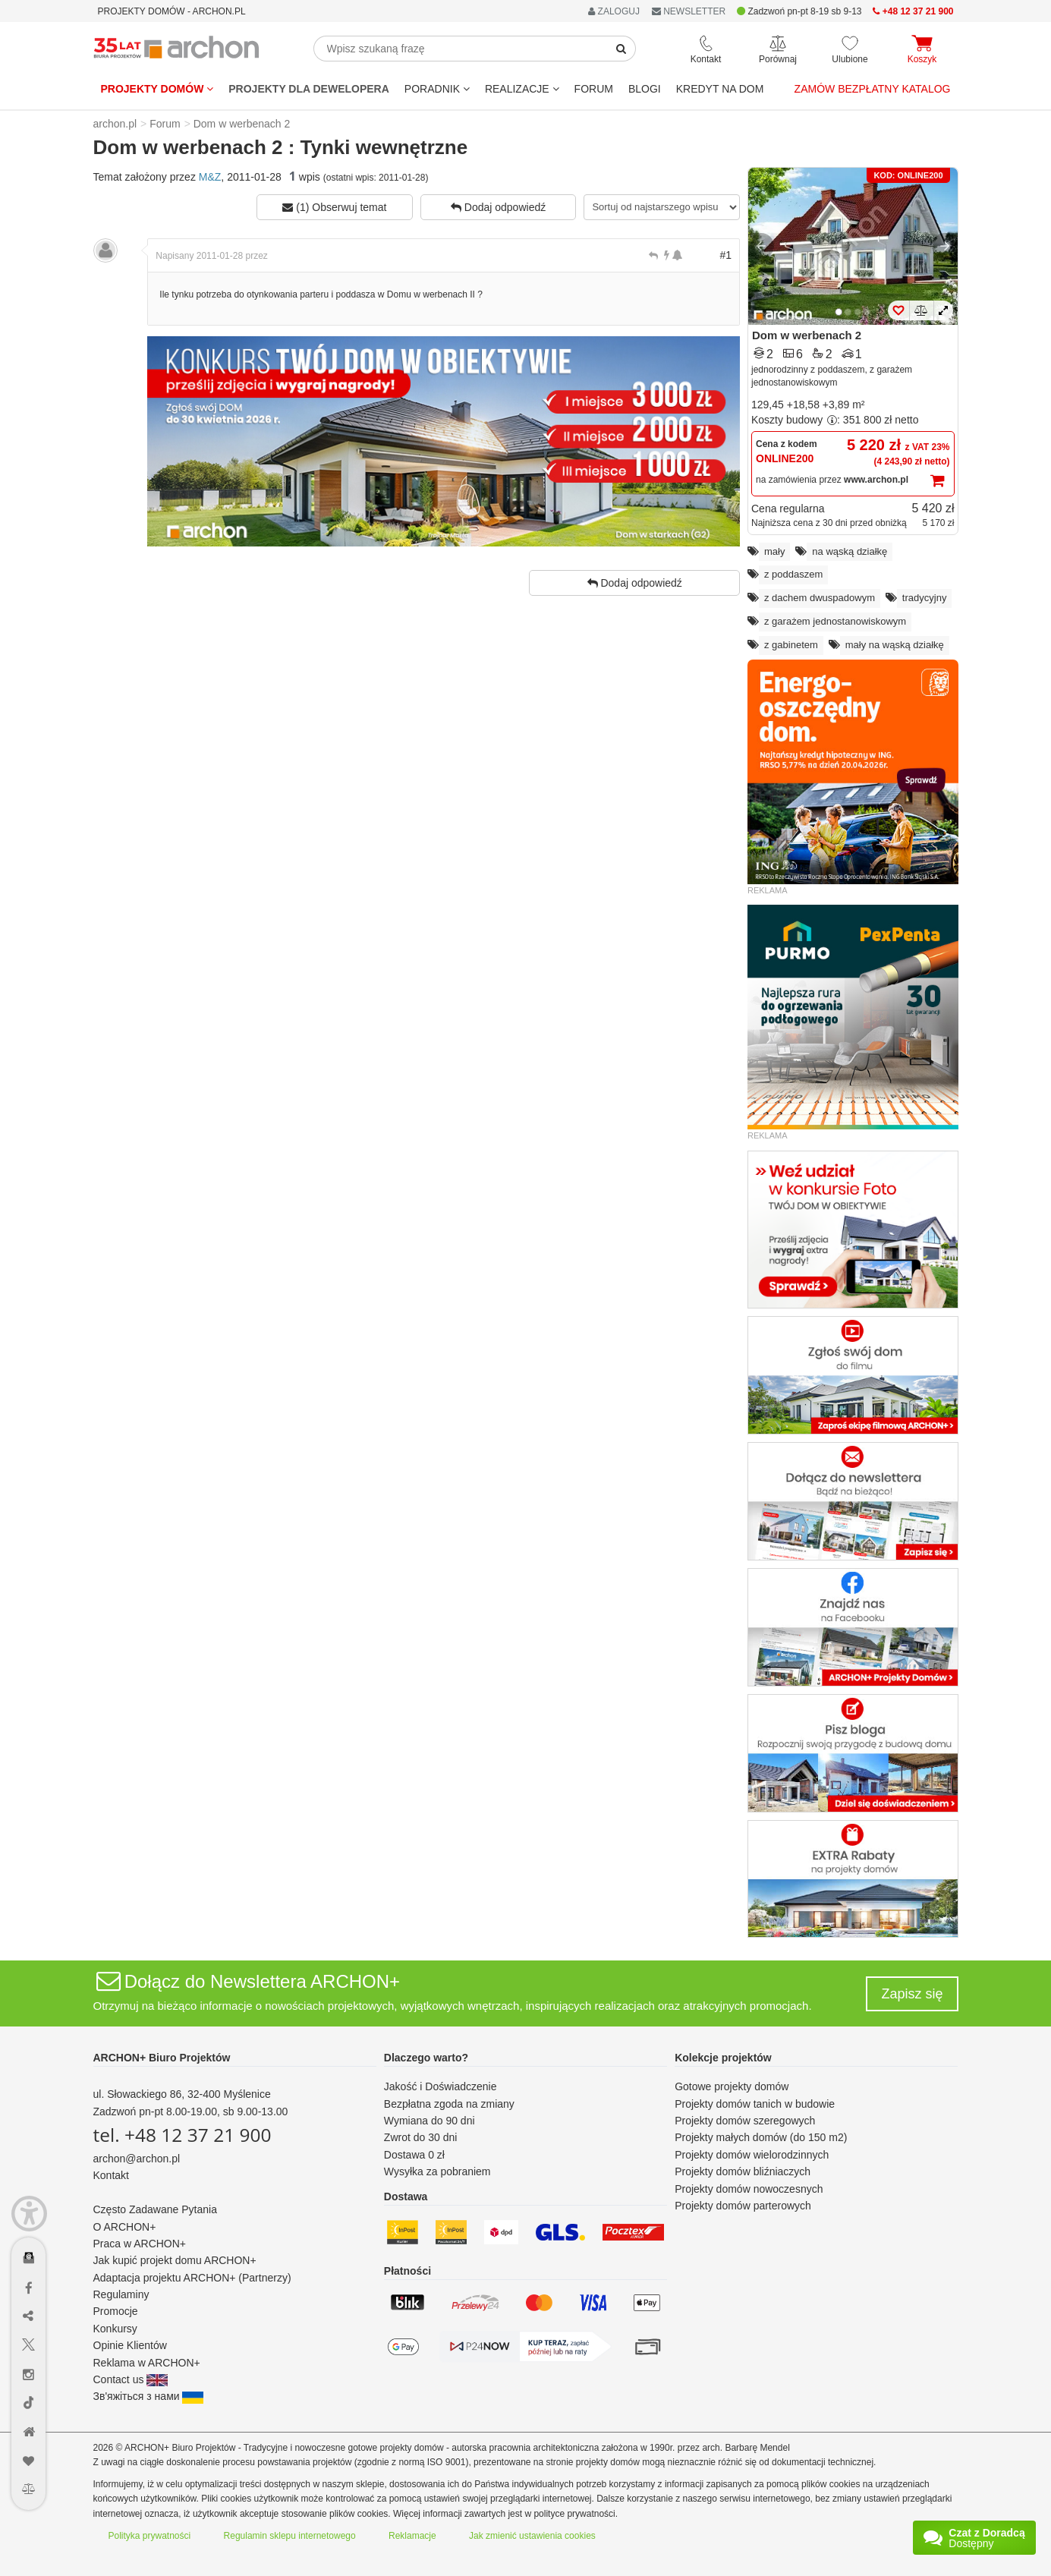 This screenshot has height=2576, width=1051. I want to click on Kontakt, so click(111, 2175).